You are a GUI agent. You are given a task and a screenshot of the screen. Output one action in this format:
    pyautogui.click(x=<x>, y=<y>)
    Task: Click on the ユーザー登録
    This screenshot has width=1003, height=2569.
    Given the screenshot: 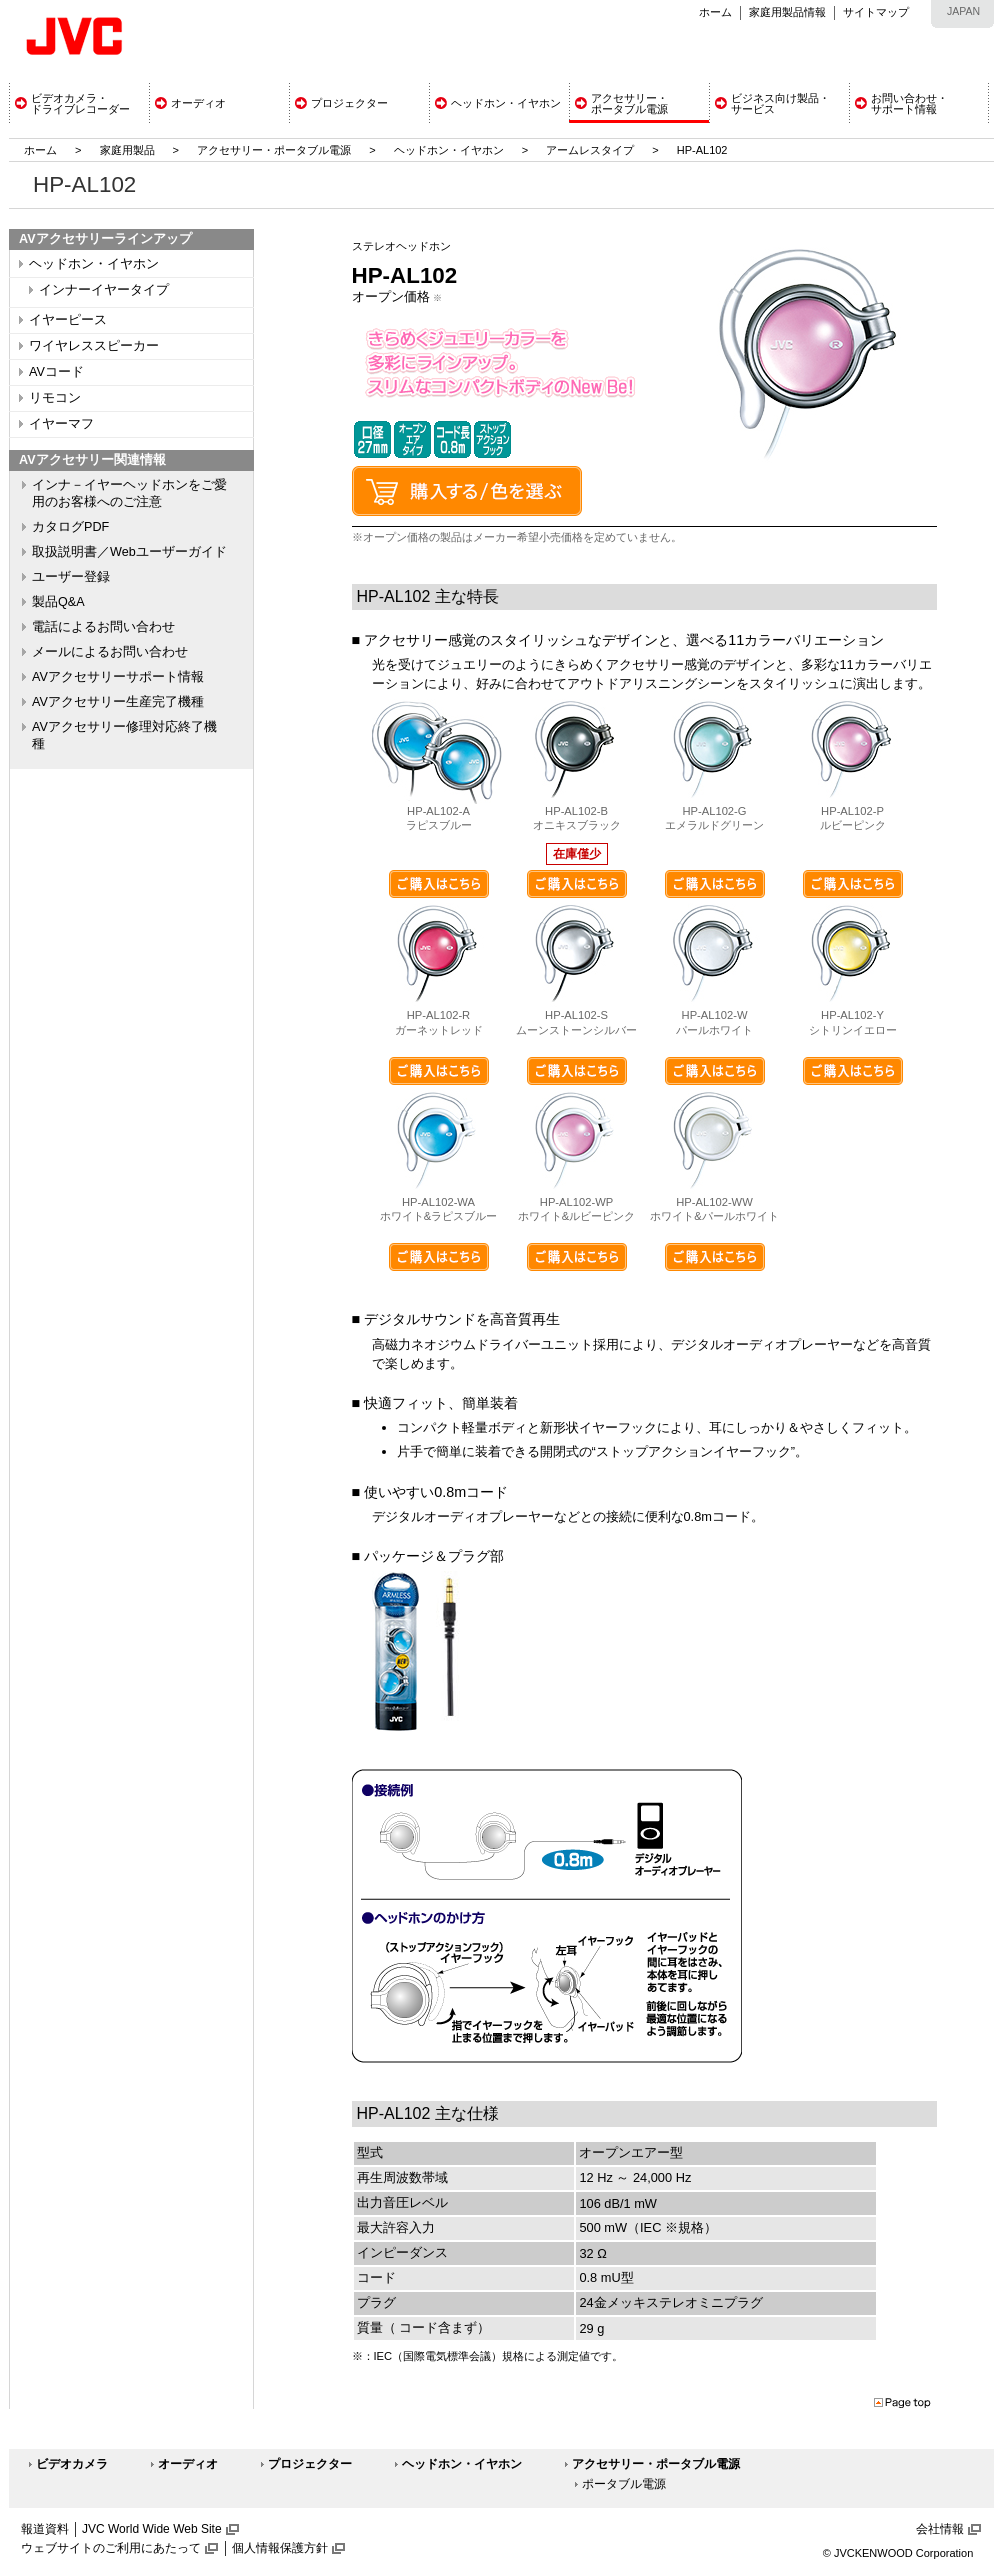 What is the action you would take?
    pyautogui.click(x=71, y=577)
    